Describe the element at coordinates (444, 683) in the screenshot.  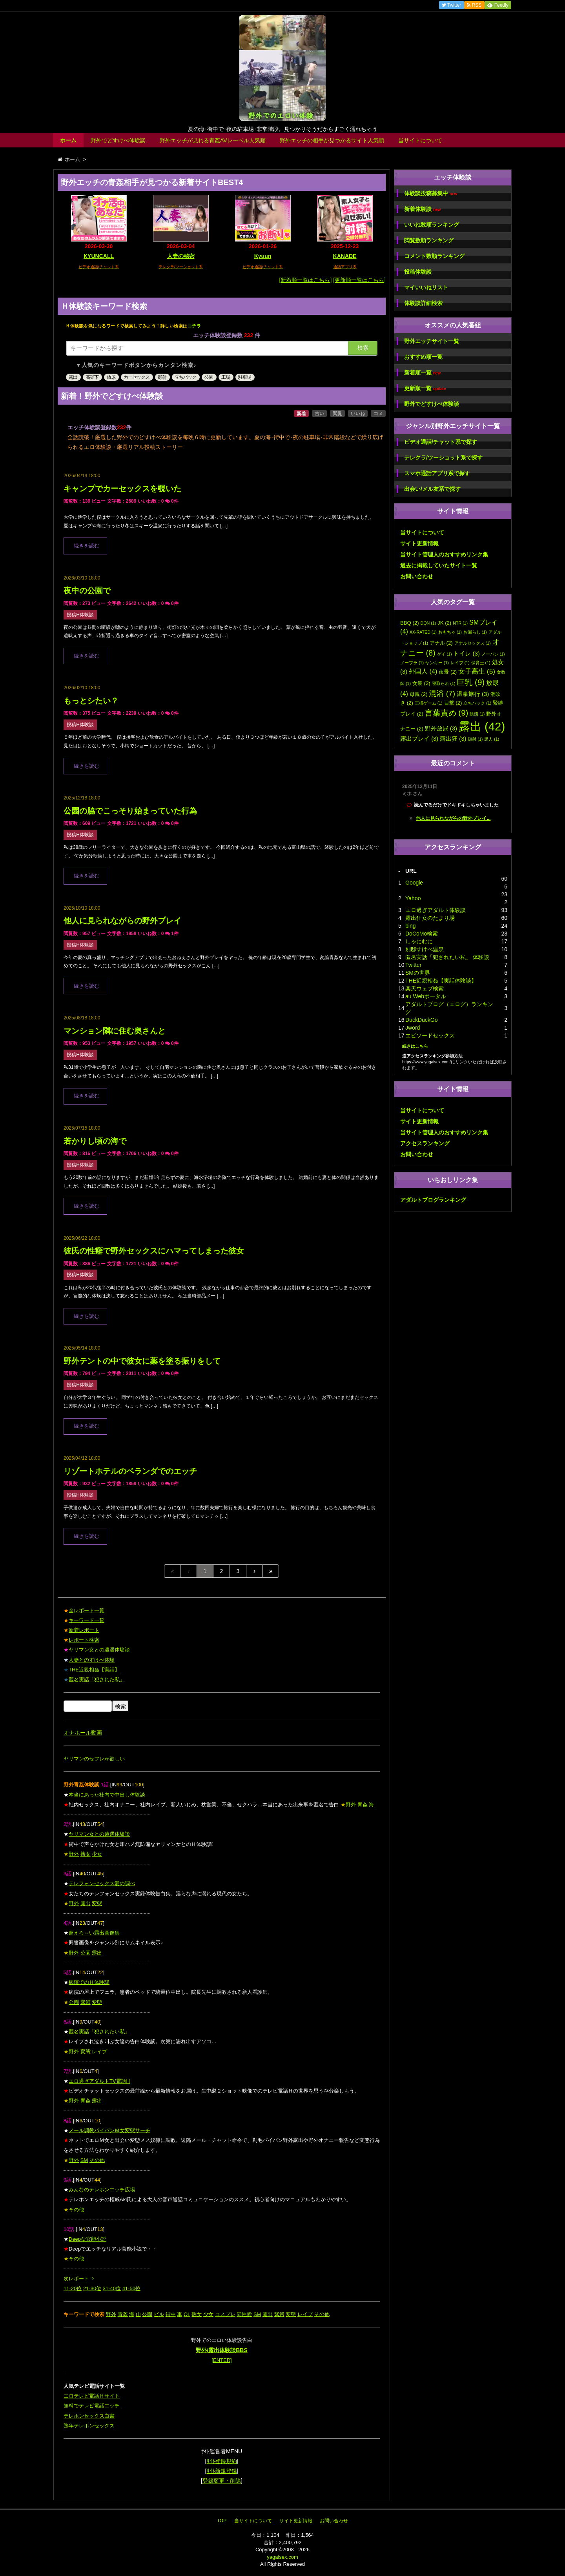
I see `寝取られ [寝取られ (1個の項目)]` at that location.